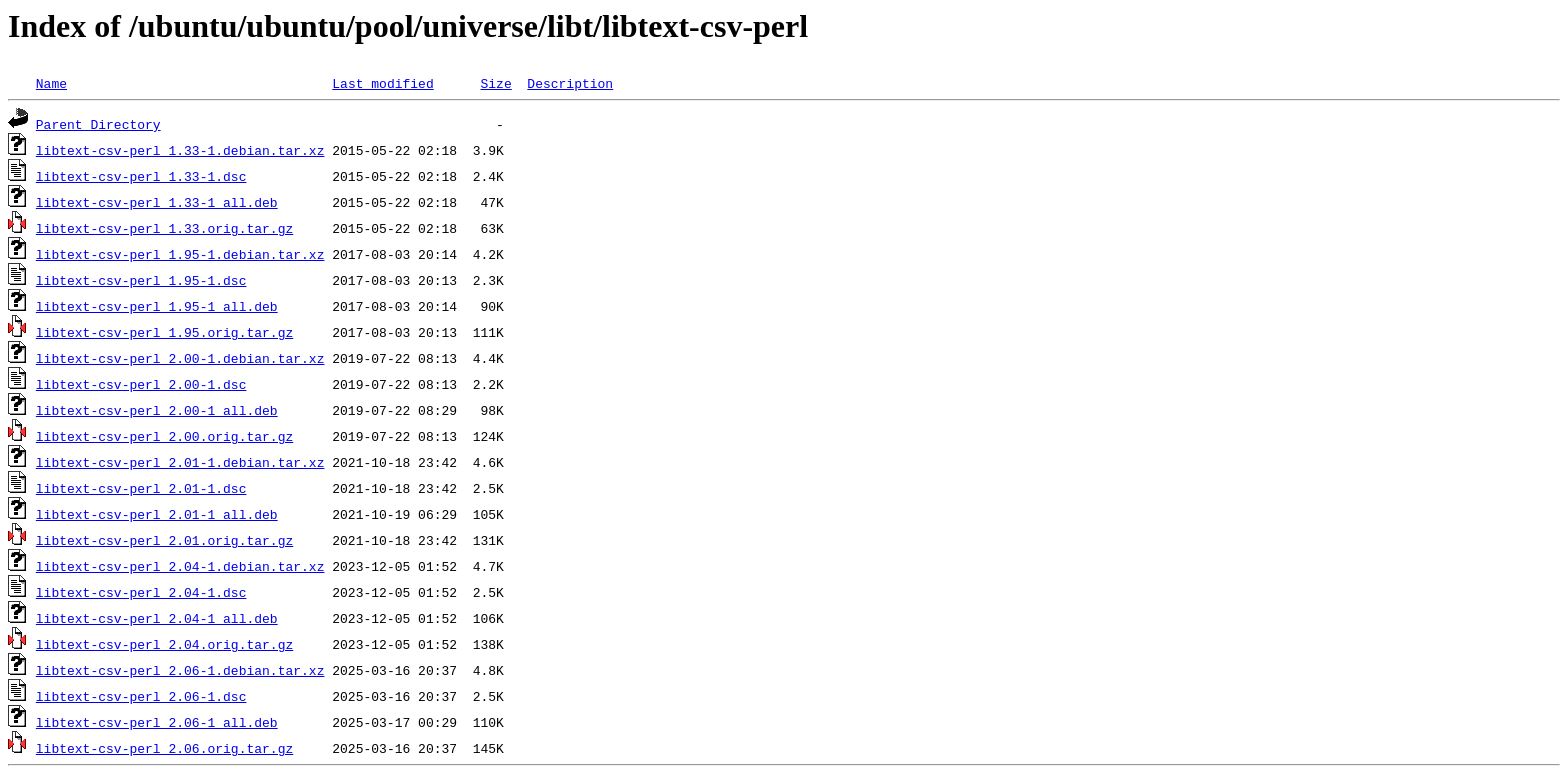 The width and height of the screenshot is (1568, 779). Describe the element at coordinates (141, 488) in the screenshot. I see `libtext-csv-perl_2.01-1.dsc` at that location.